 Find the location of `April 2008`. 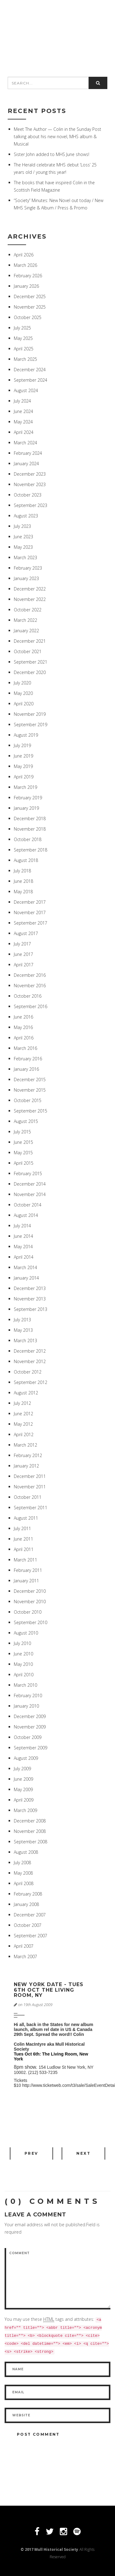

April 2008 is located at coordinates (23, 1883).